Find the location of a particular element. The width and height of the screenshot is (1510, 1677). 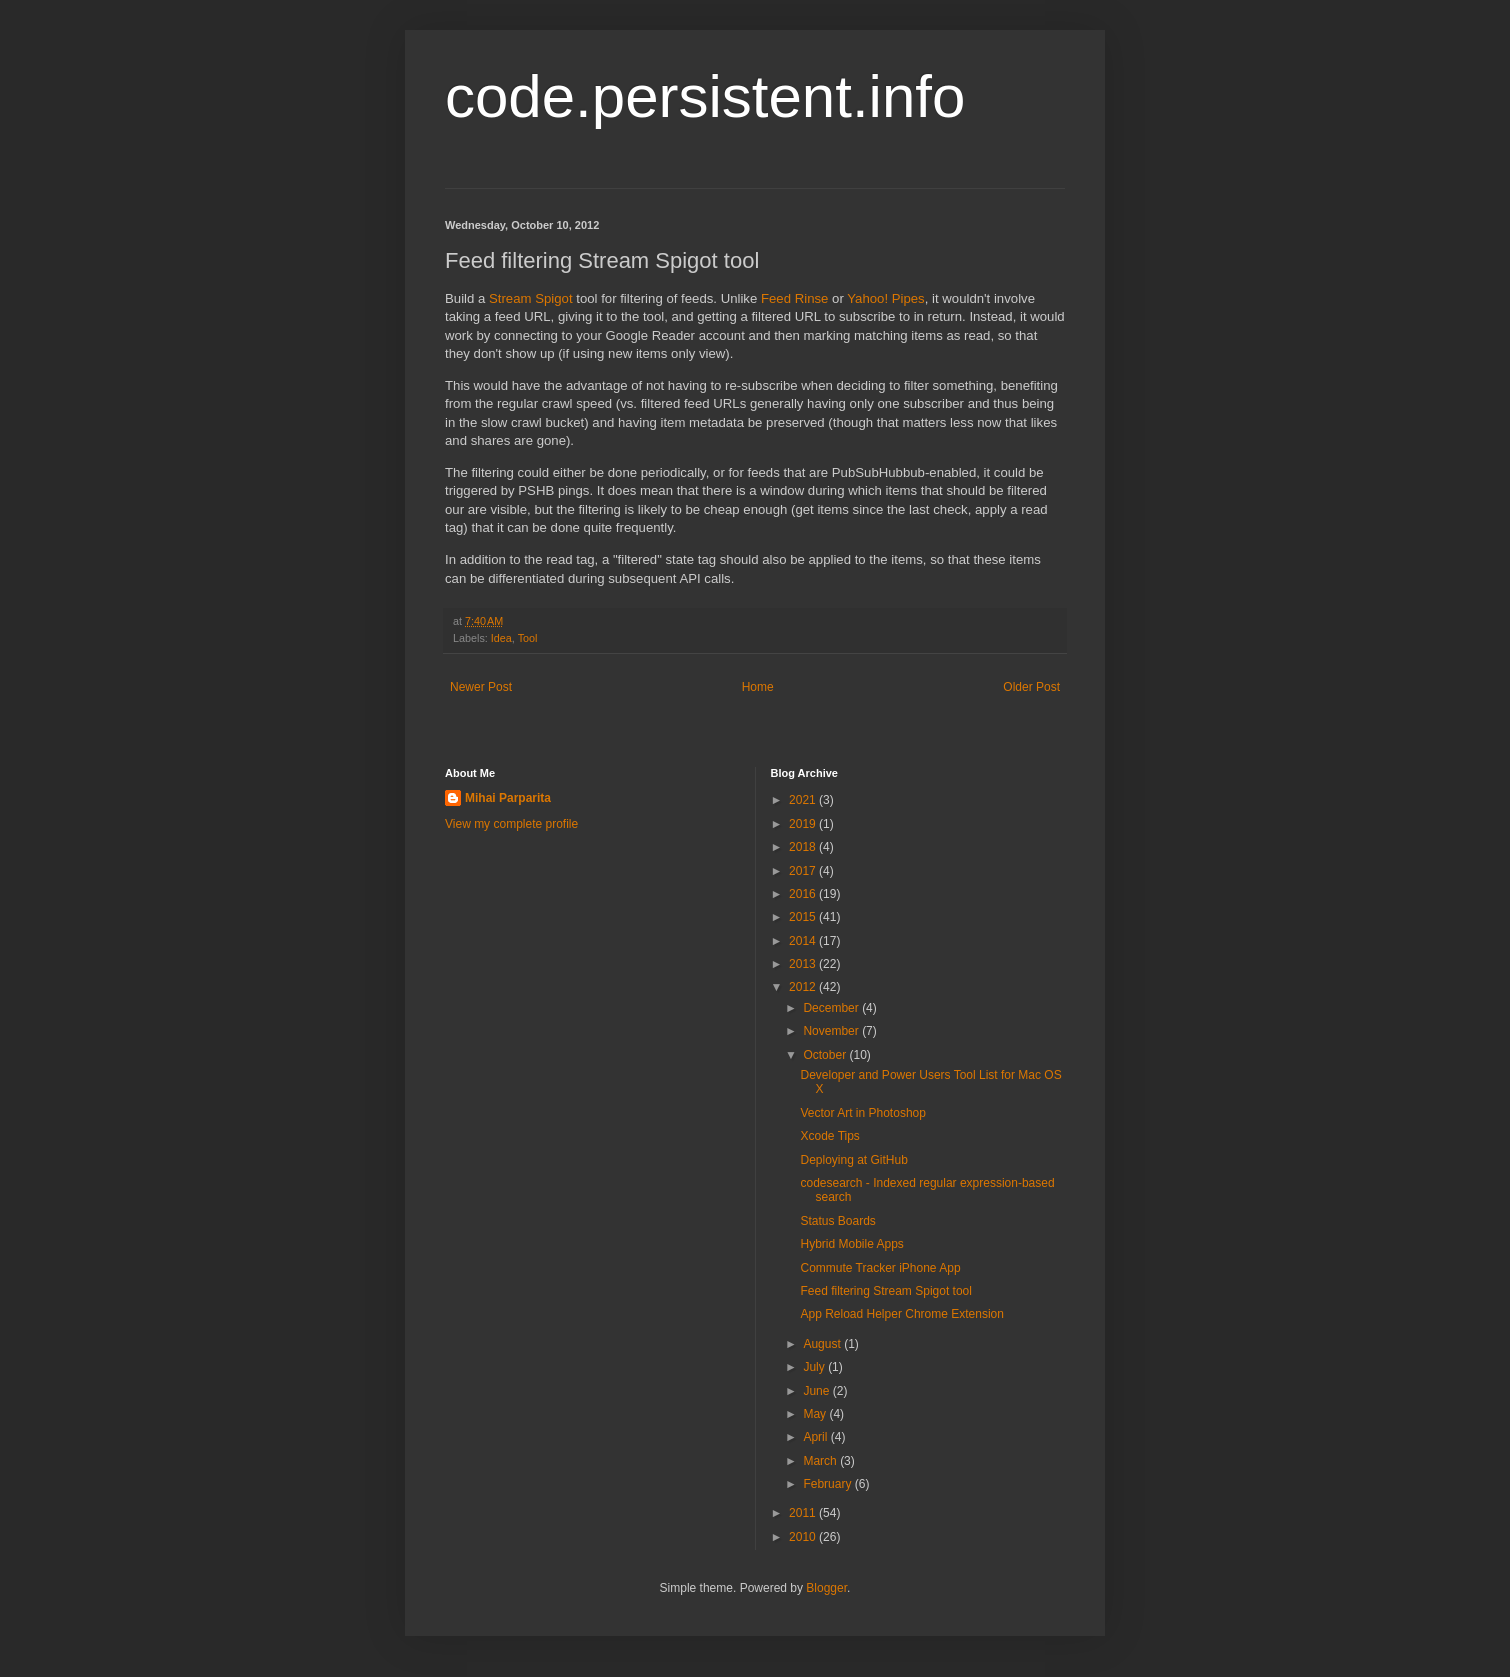

2018 is located at coordinates (804, 847).